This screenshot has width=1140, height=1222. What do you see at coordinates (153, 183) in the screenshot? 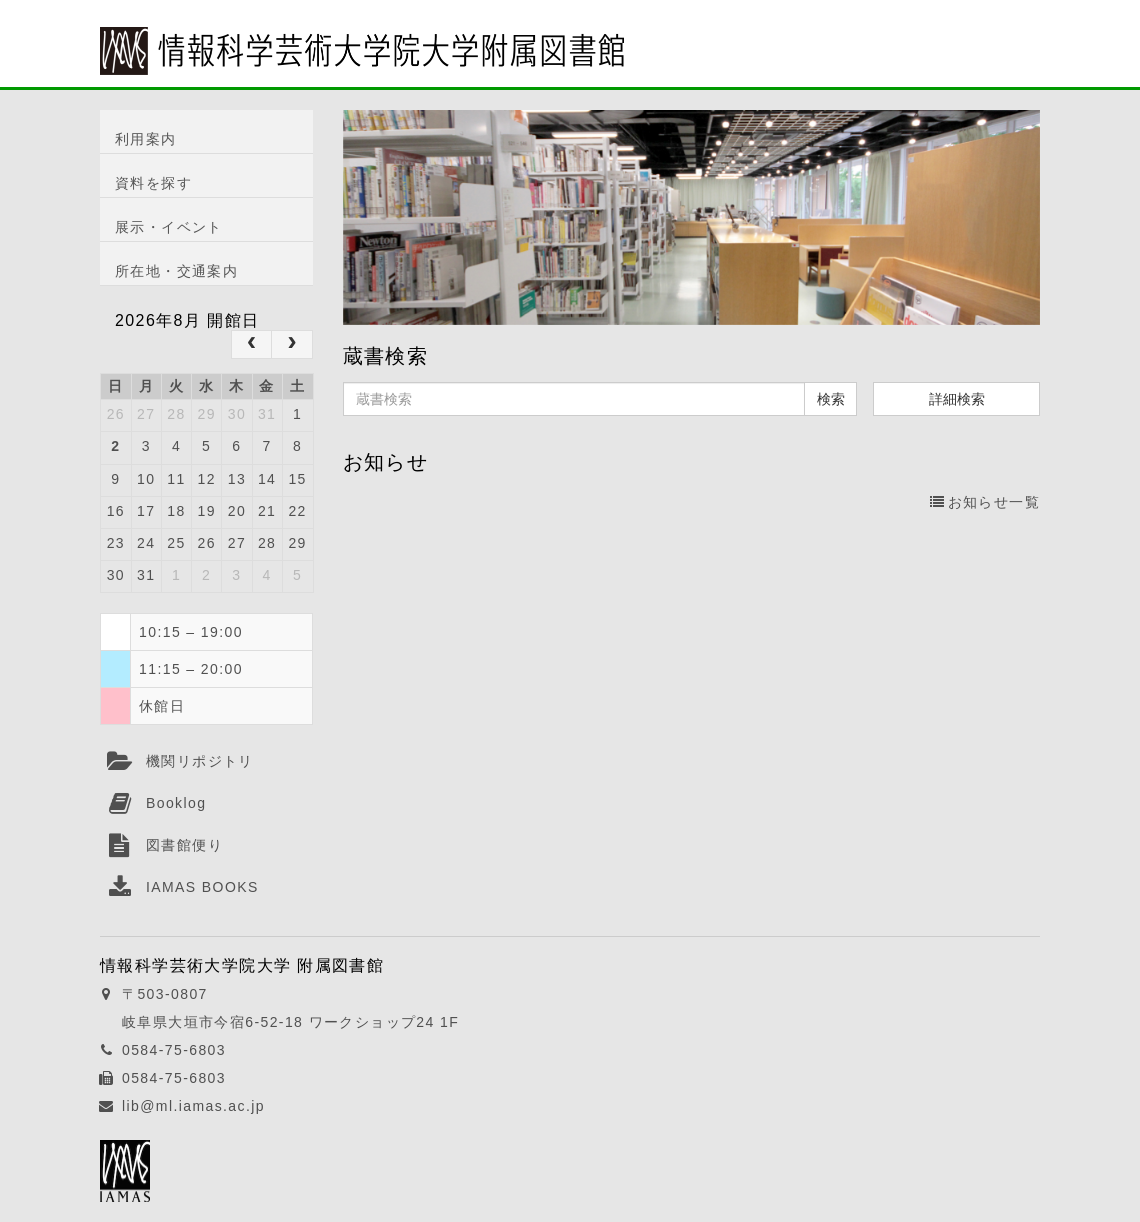
I see `資料を探す` at bounding box center [153, 183].